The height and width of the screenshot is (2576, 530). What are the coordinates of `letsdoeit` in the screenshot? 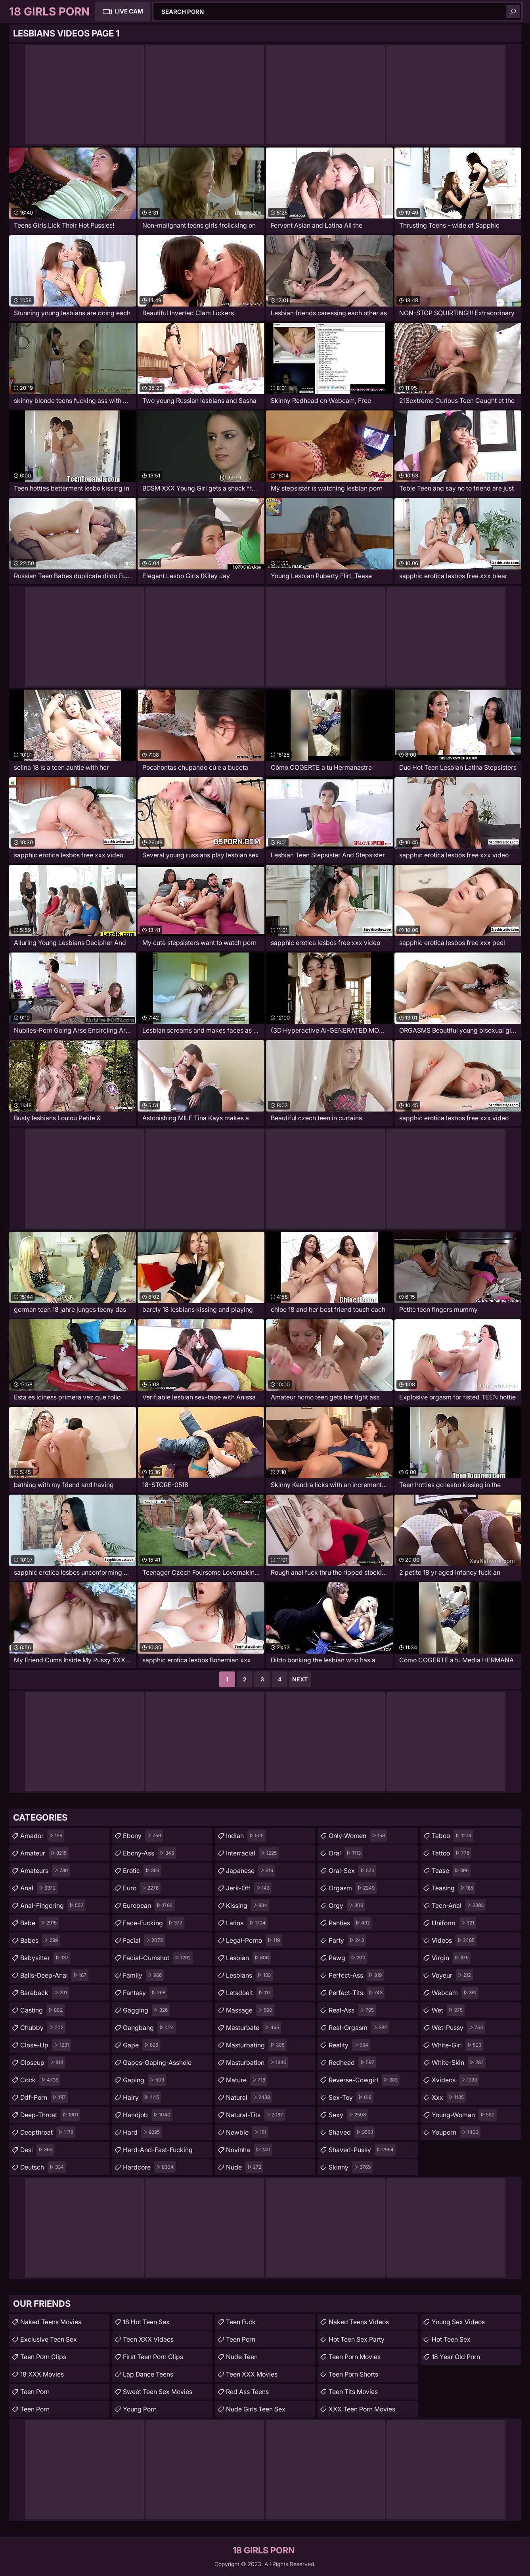 It's located at (249, 1993).